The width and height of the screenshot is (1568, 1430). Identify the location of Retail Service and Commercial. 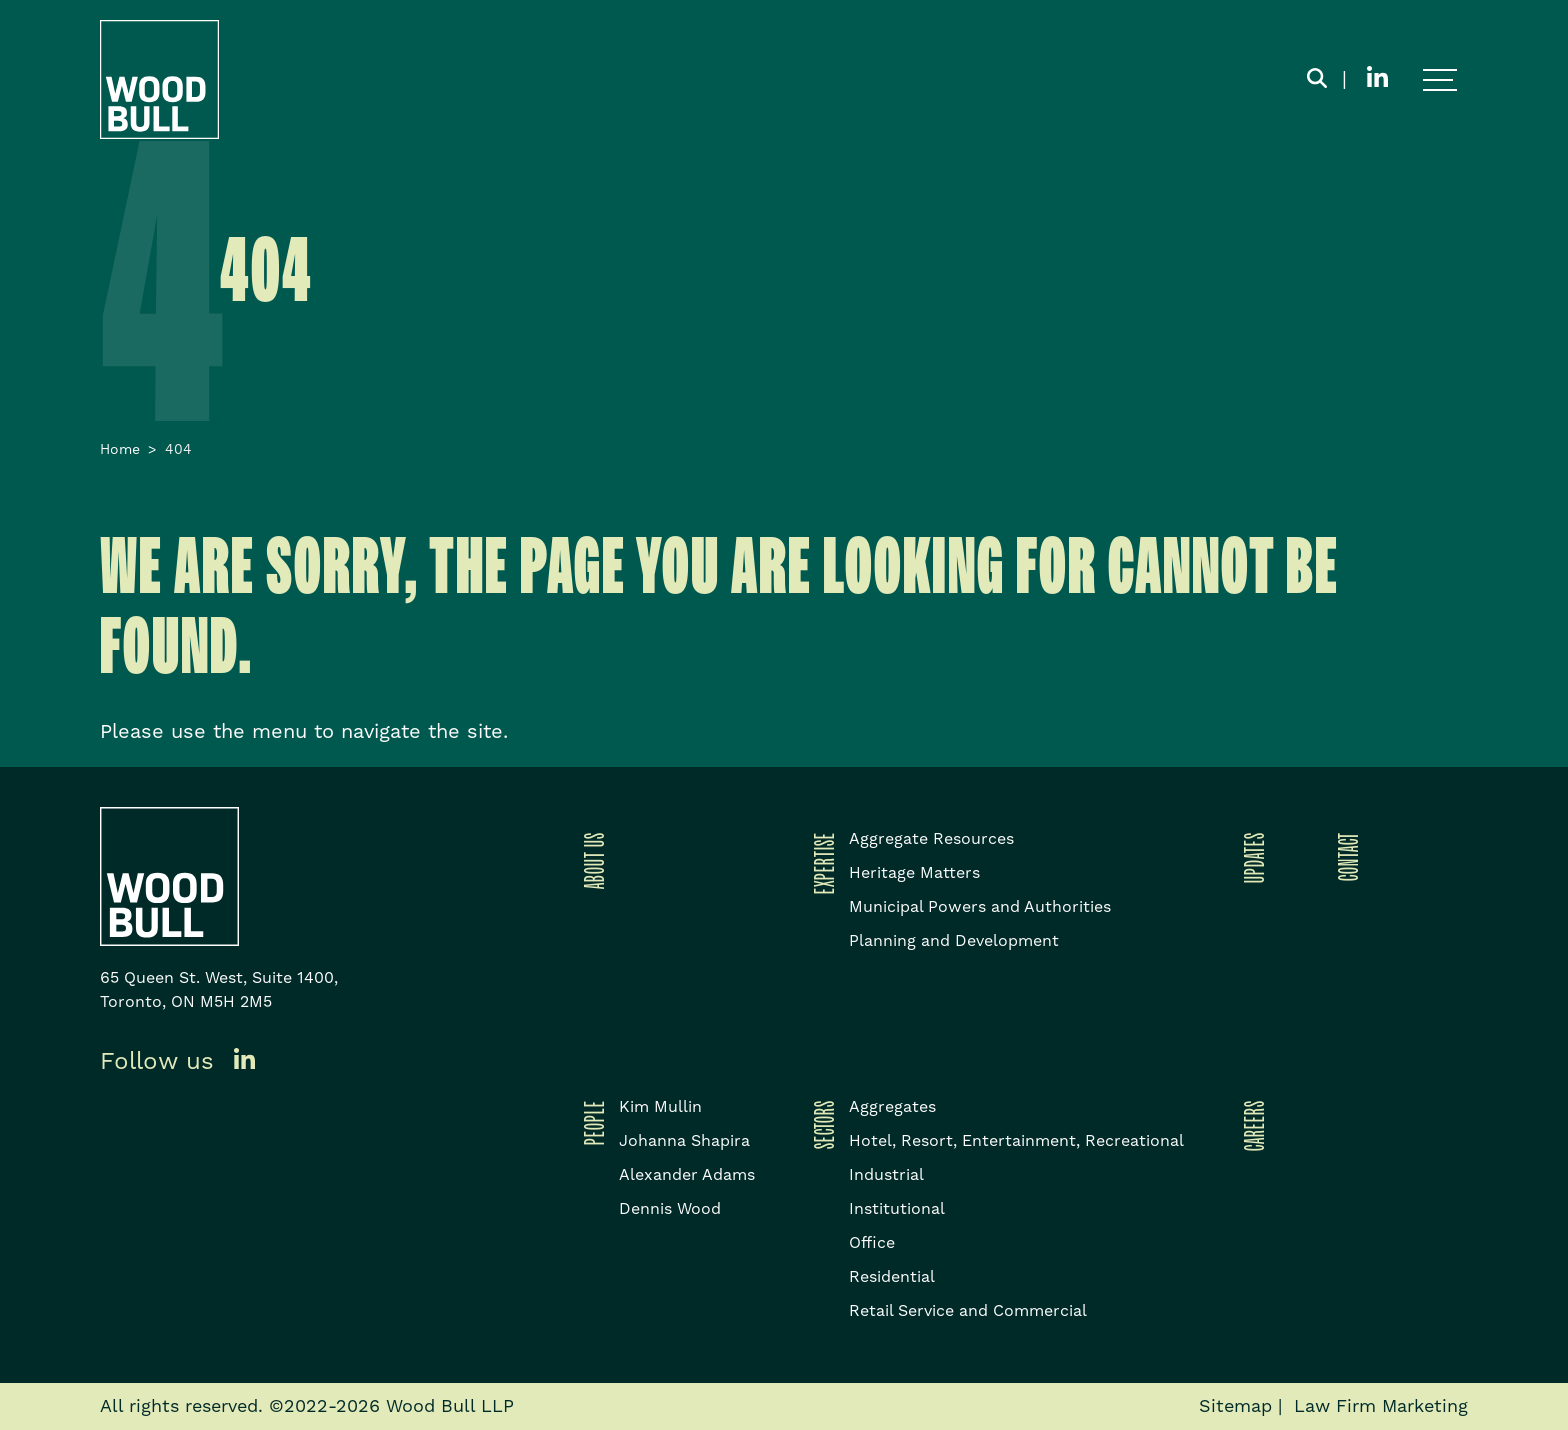
(968, 1311).